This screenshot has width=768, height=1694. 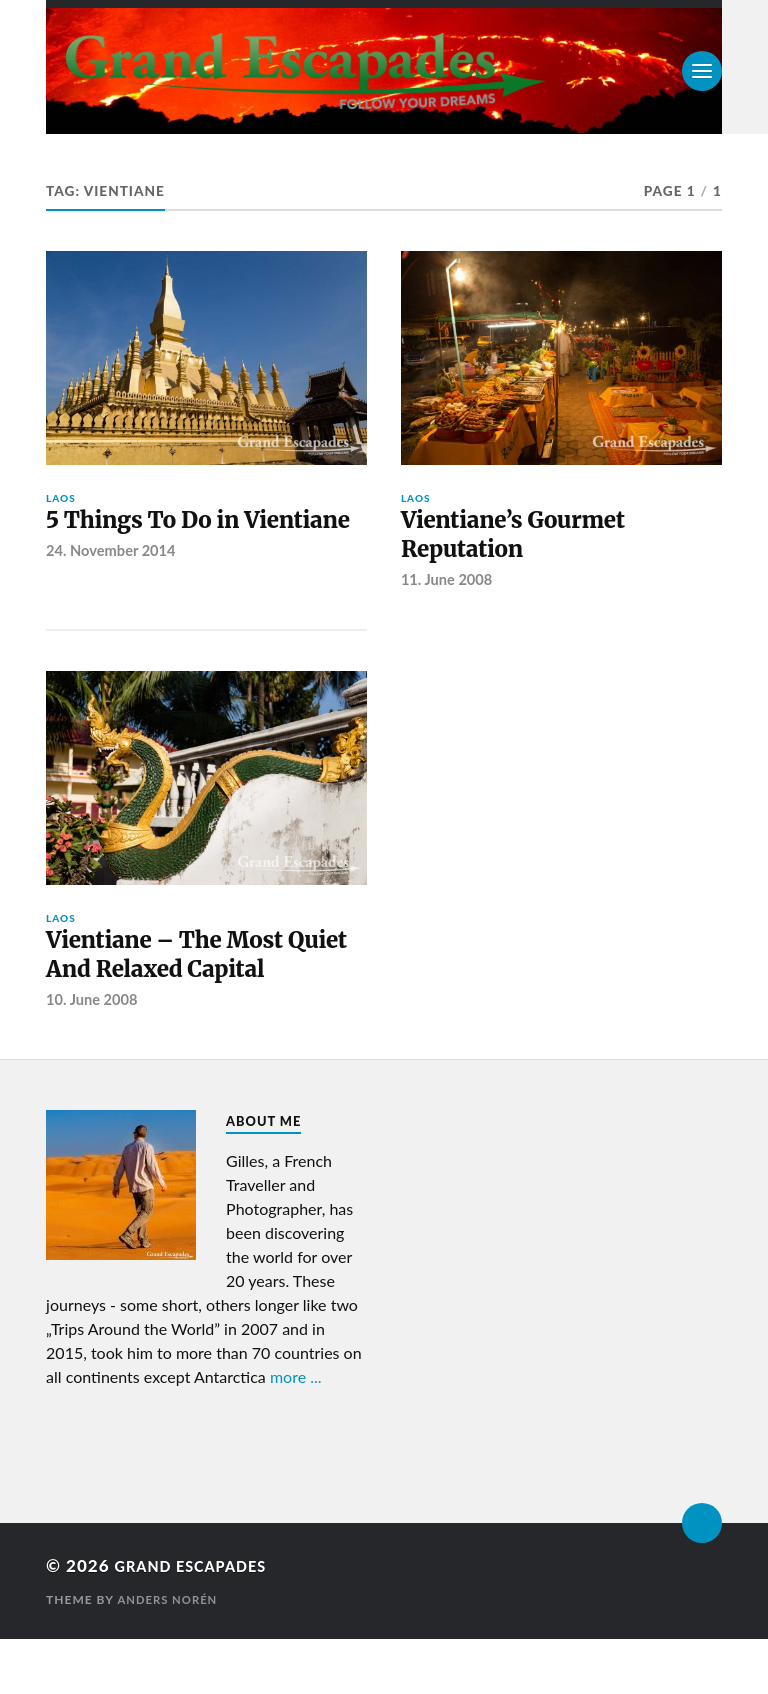 I want to click on 10. June 2008, so click(x=94, y=1055).